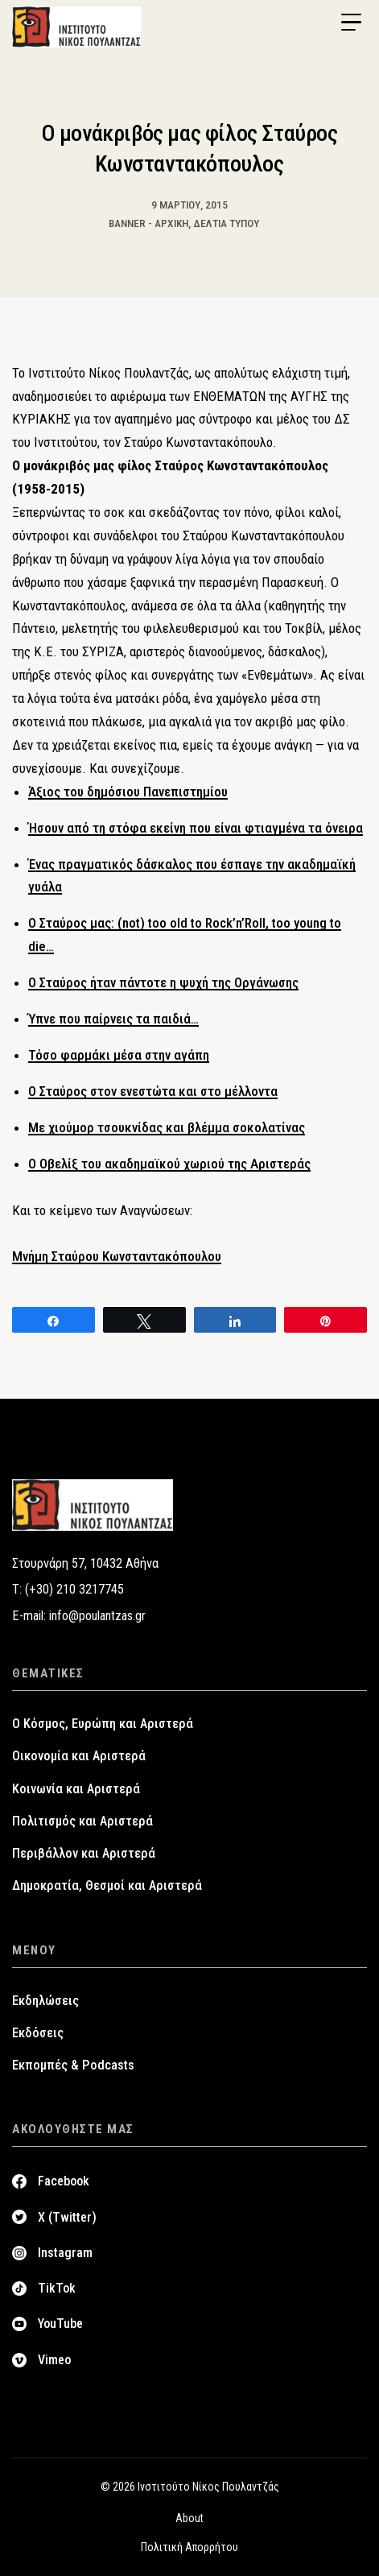 The image size is (379, 2576). Describe the element at coordinates (118, 1055) in the screenshot. I see `Τόσο φαρμάκι μέσα στην αγάπη` at that location.